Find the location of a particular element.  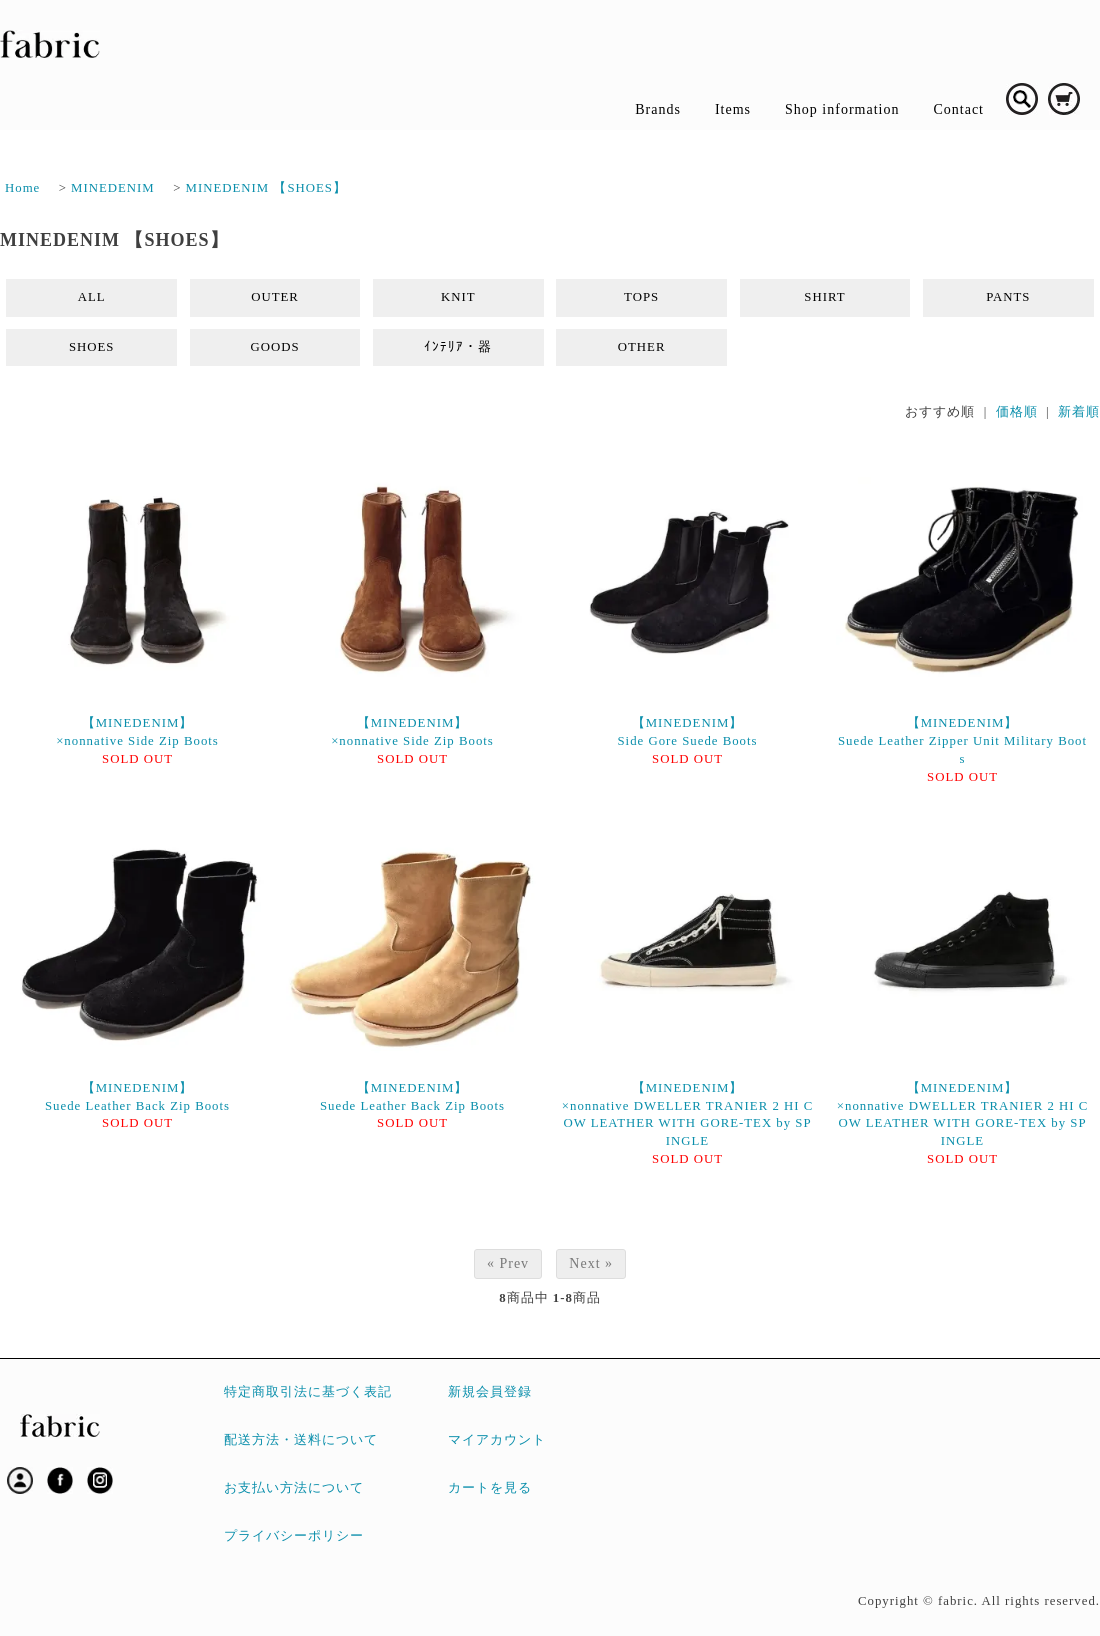

価格順 is located at coordinates (1017, 412).